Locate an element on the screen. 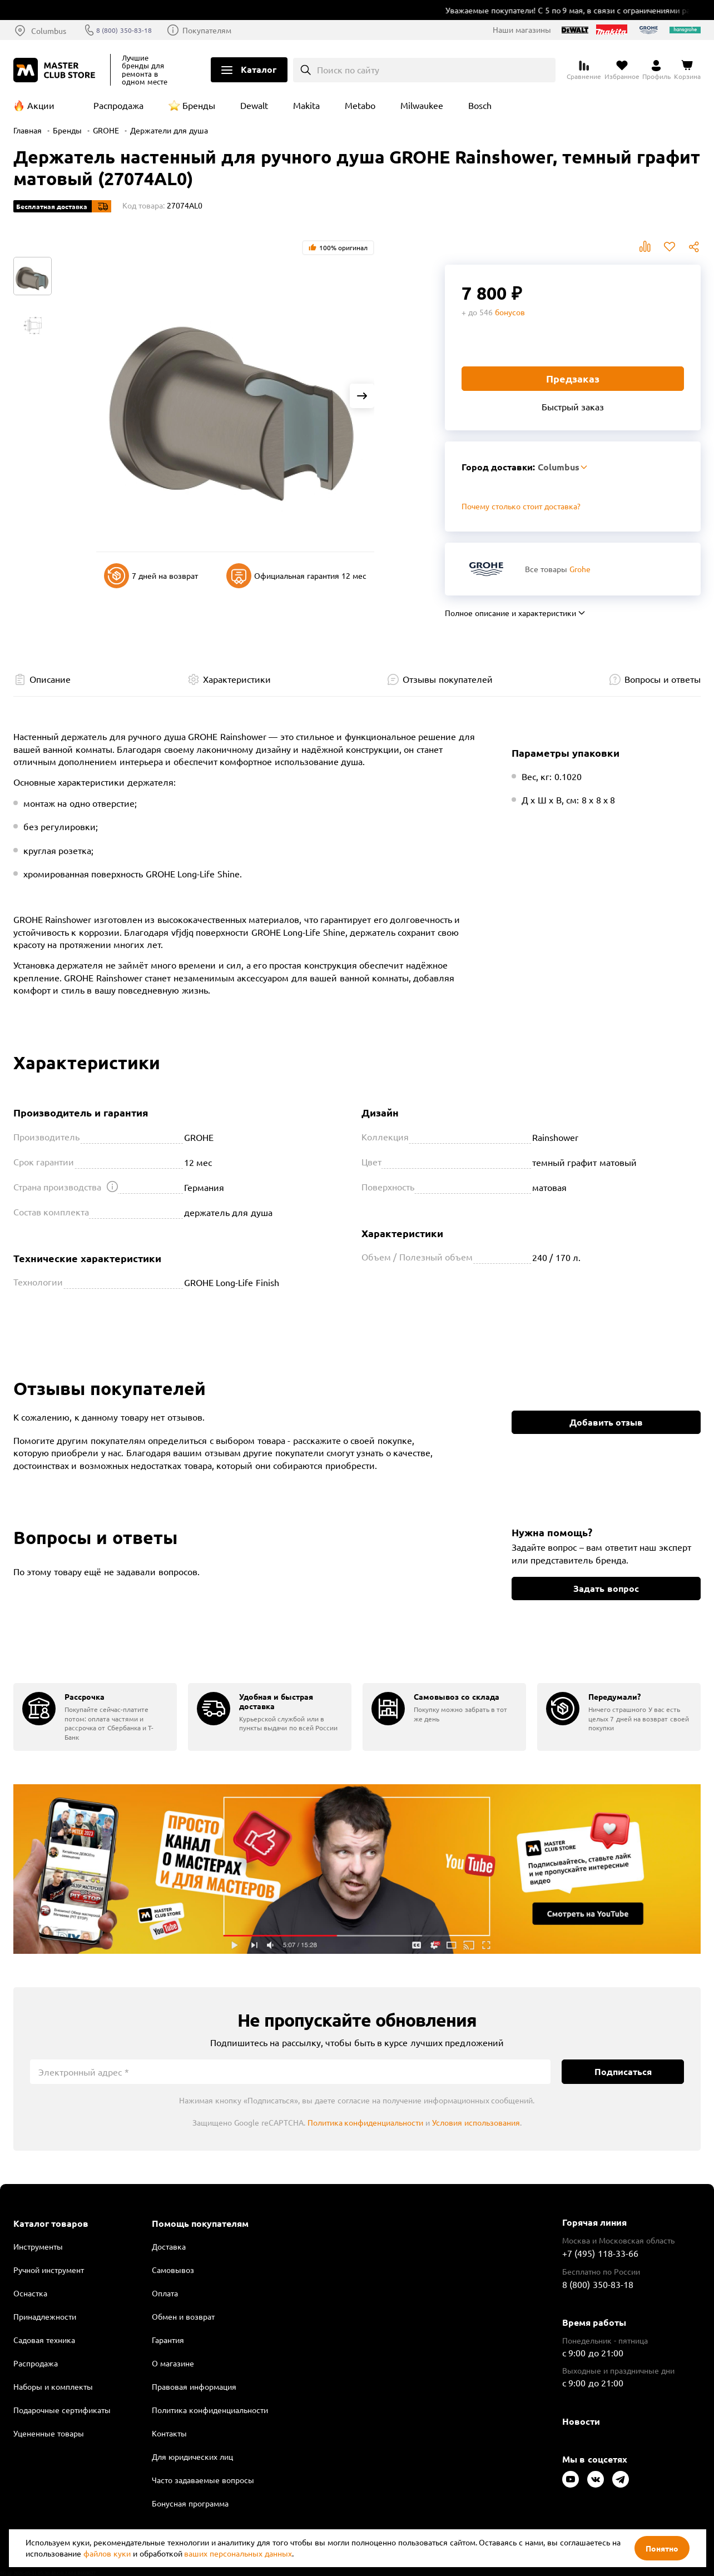 This screenshot has width=714, height=2576. Ручной инструмент is located at coordinates (48, 2270).